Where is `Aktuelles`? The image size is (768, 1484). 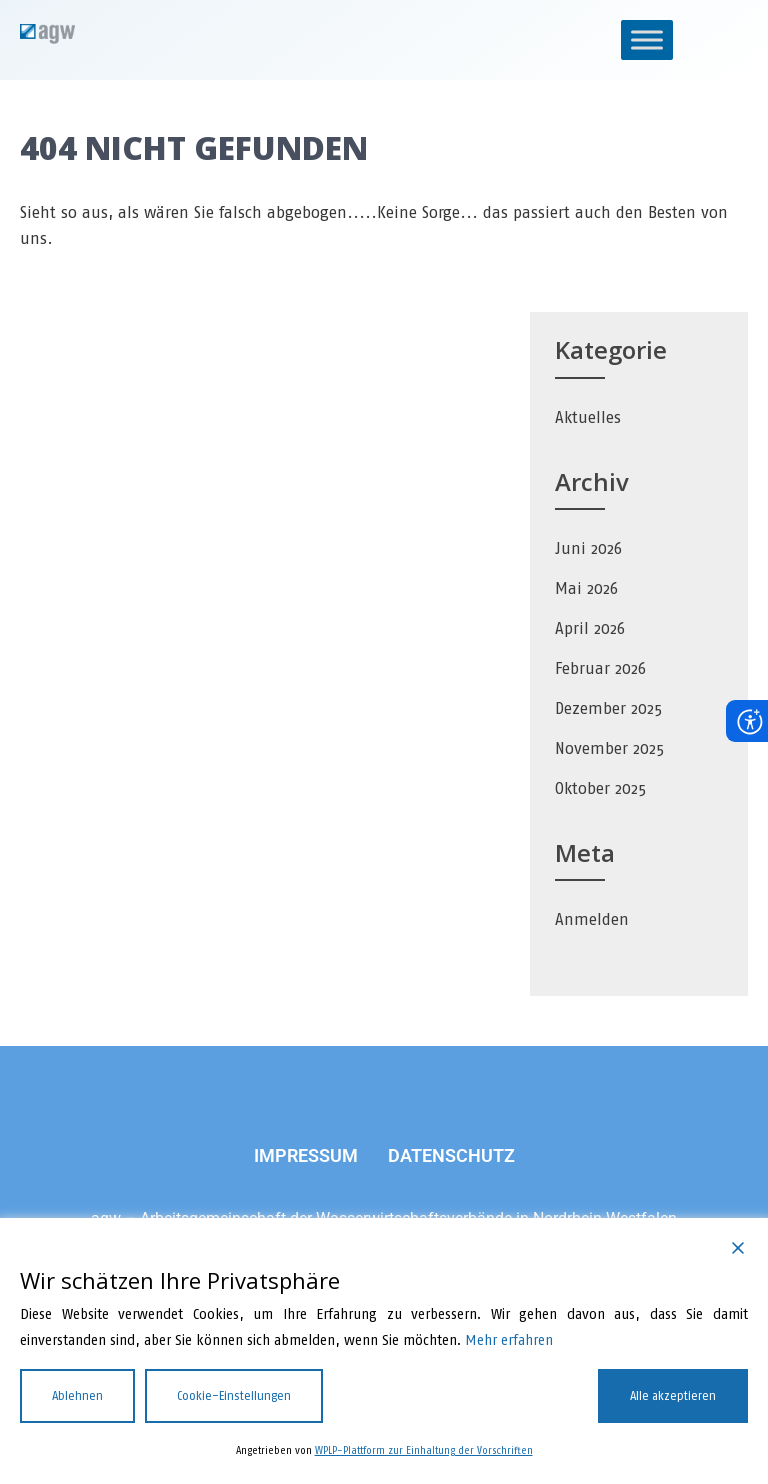
Aktuelles is located at coordinates (588, 417).